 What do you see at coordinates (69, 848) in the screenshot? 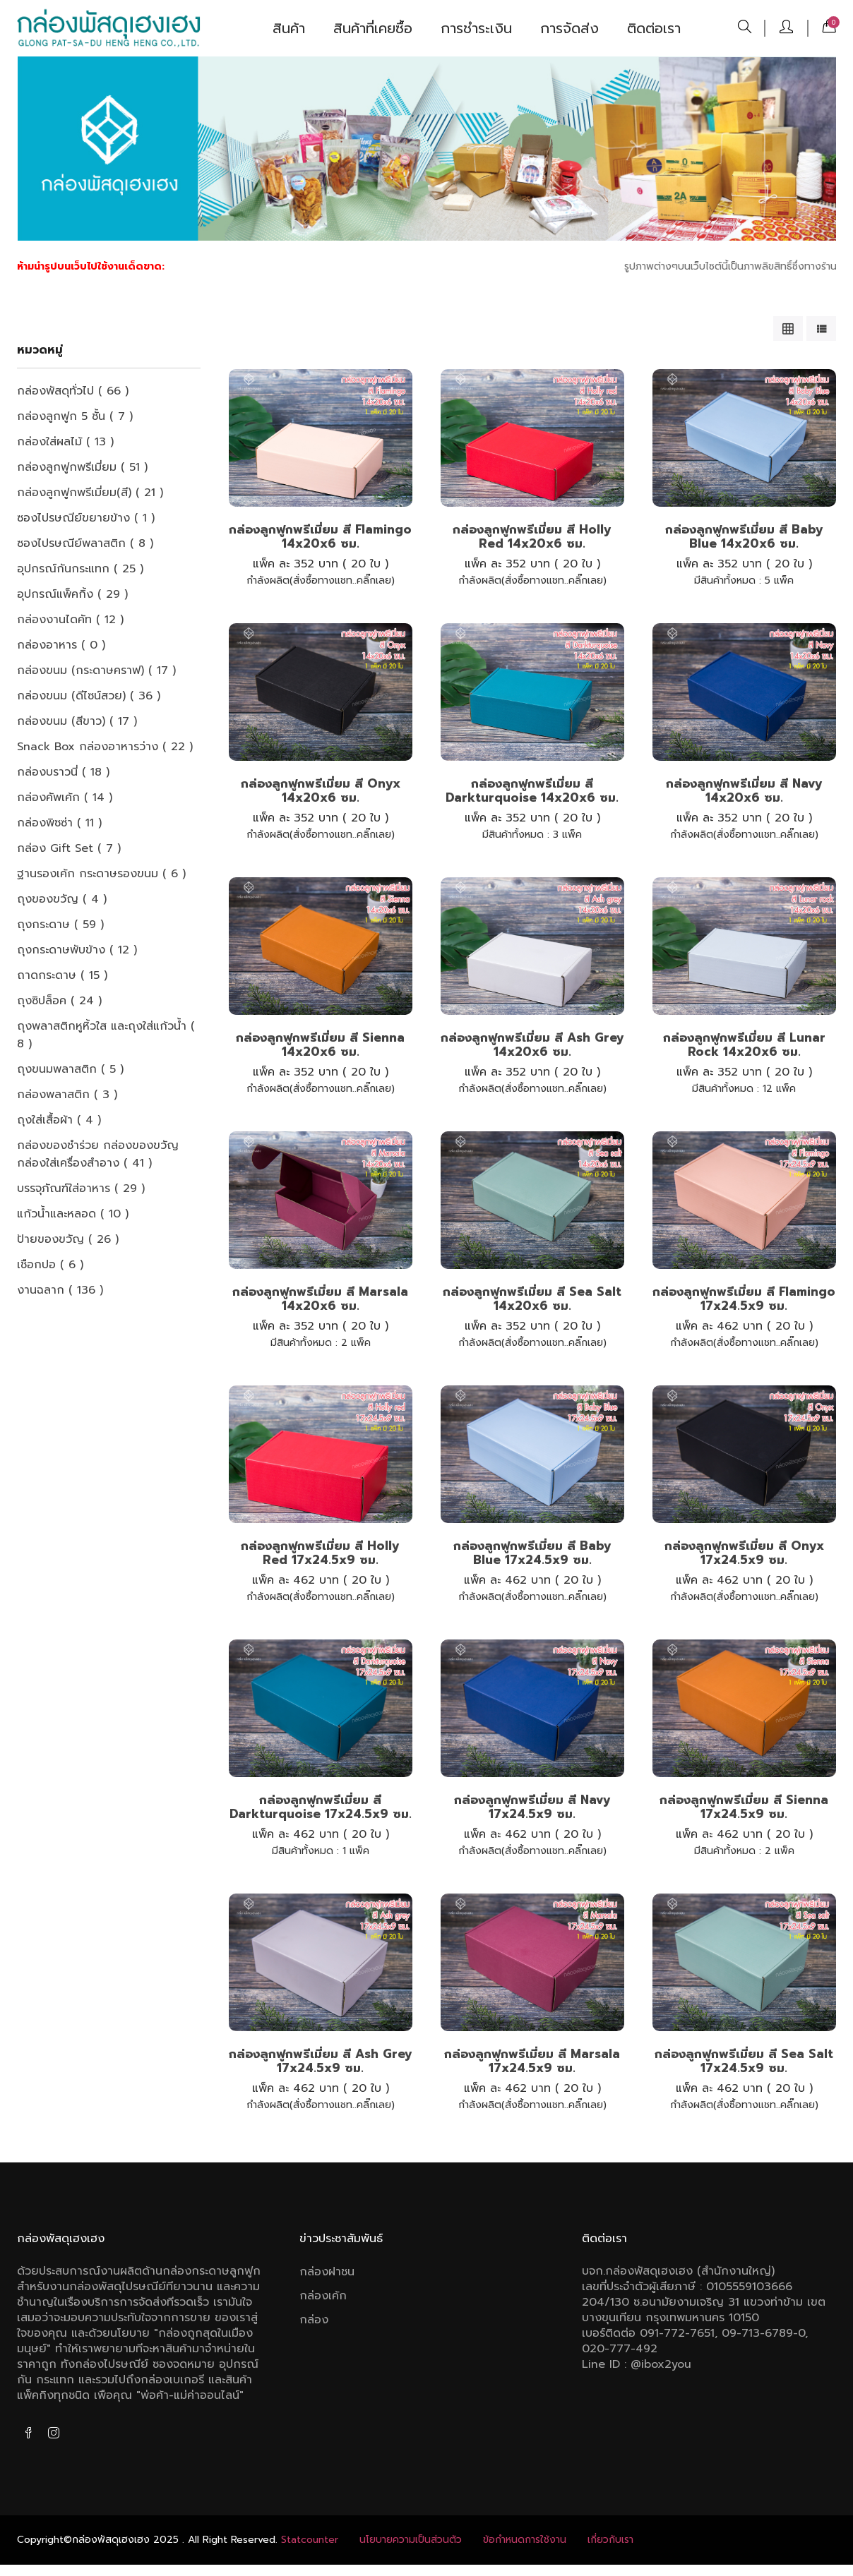
I see `กล่อง Gift Set ( 7 )` at bounding box center [69, 848].